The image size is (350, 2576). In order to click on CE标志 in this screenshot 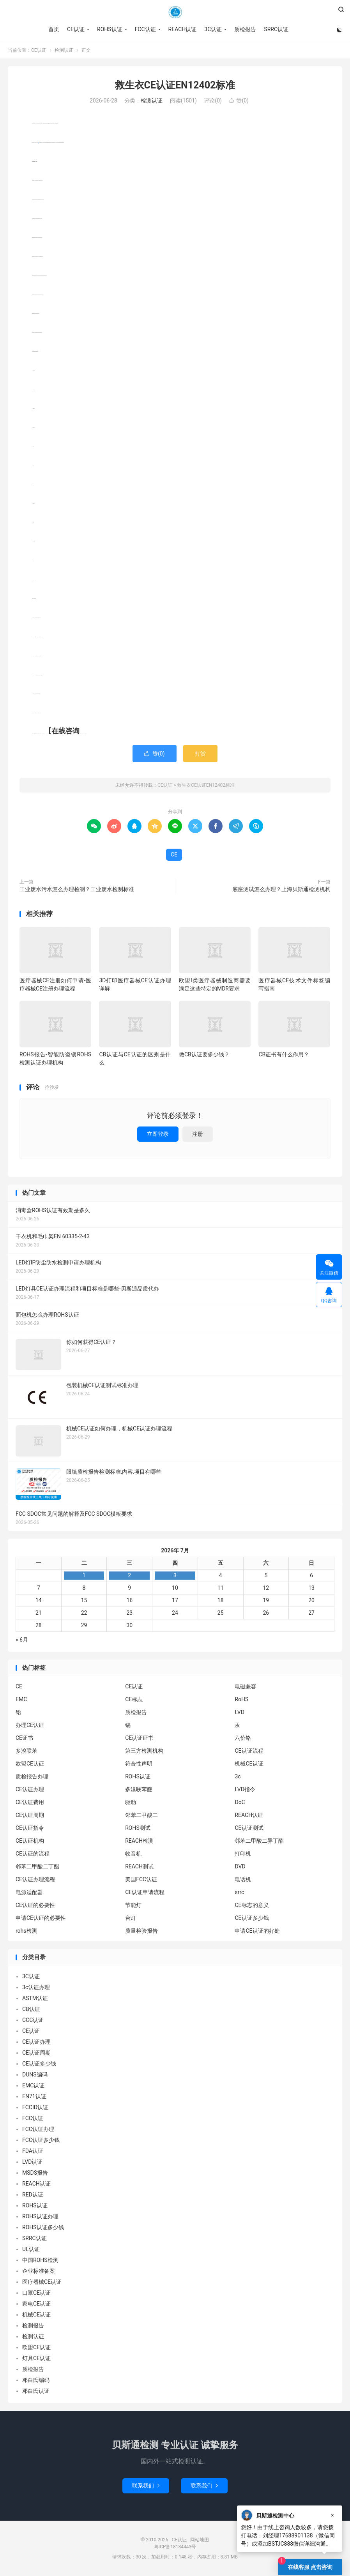, I will do `click(134, 1699)`.